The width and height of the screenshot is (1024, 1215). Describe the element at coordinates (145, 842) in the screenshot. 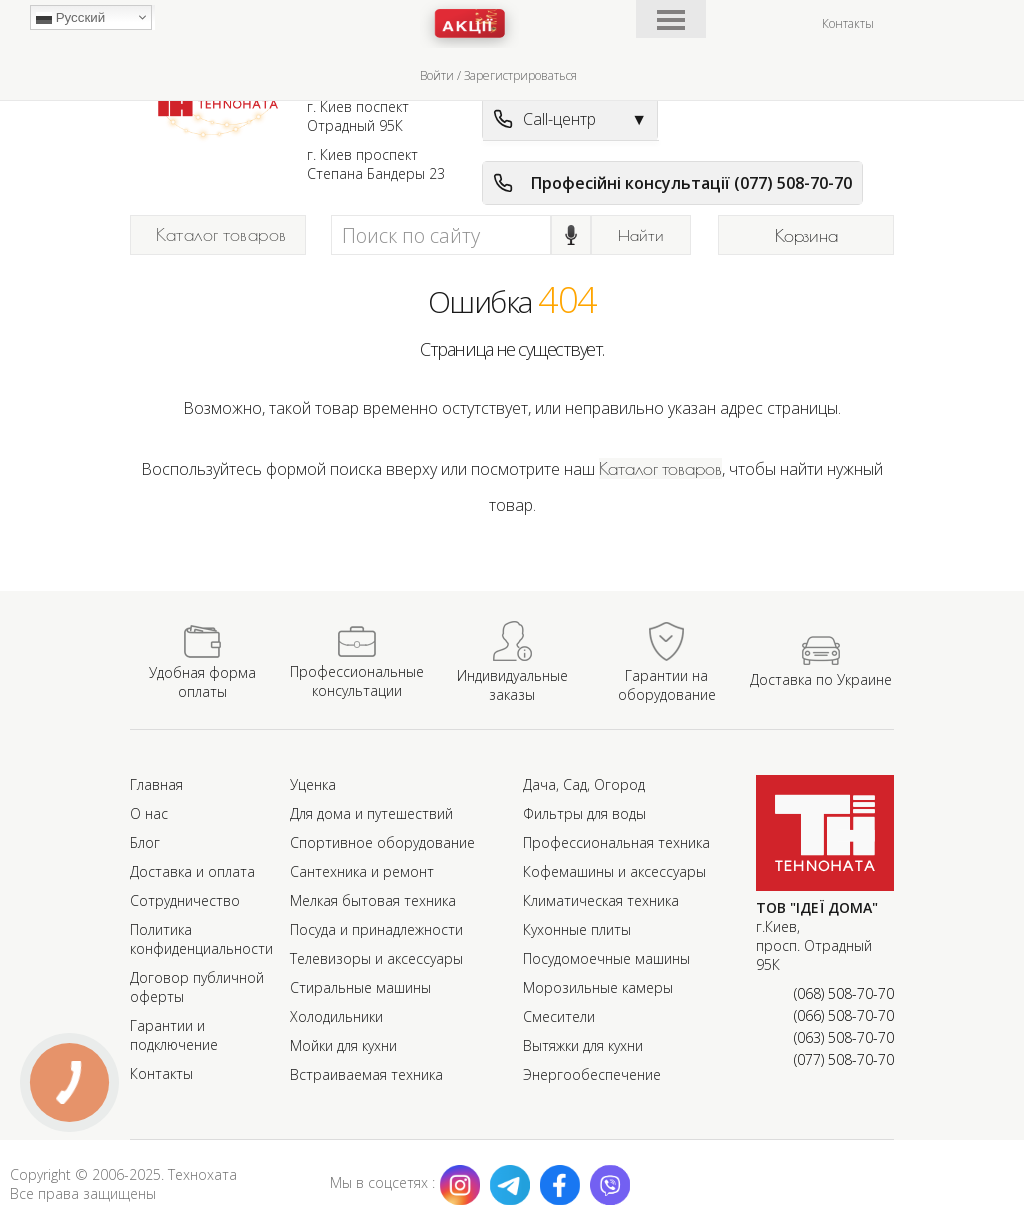

I see `Блог` at that location.